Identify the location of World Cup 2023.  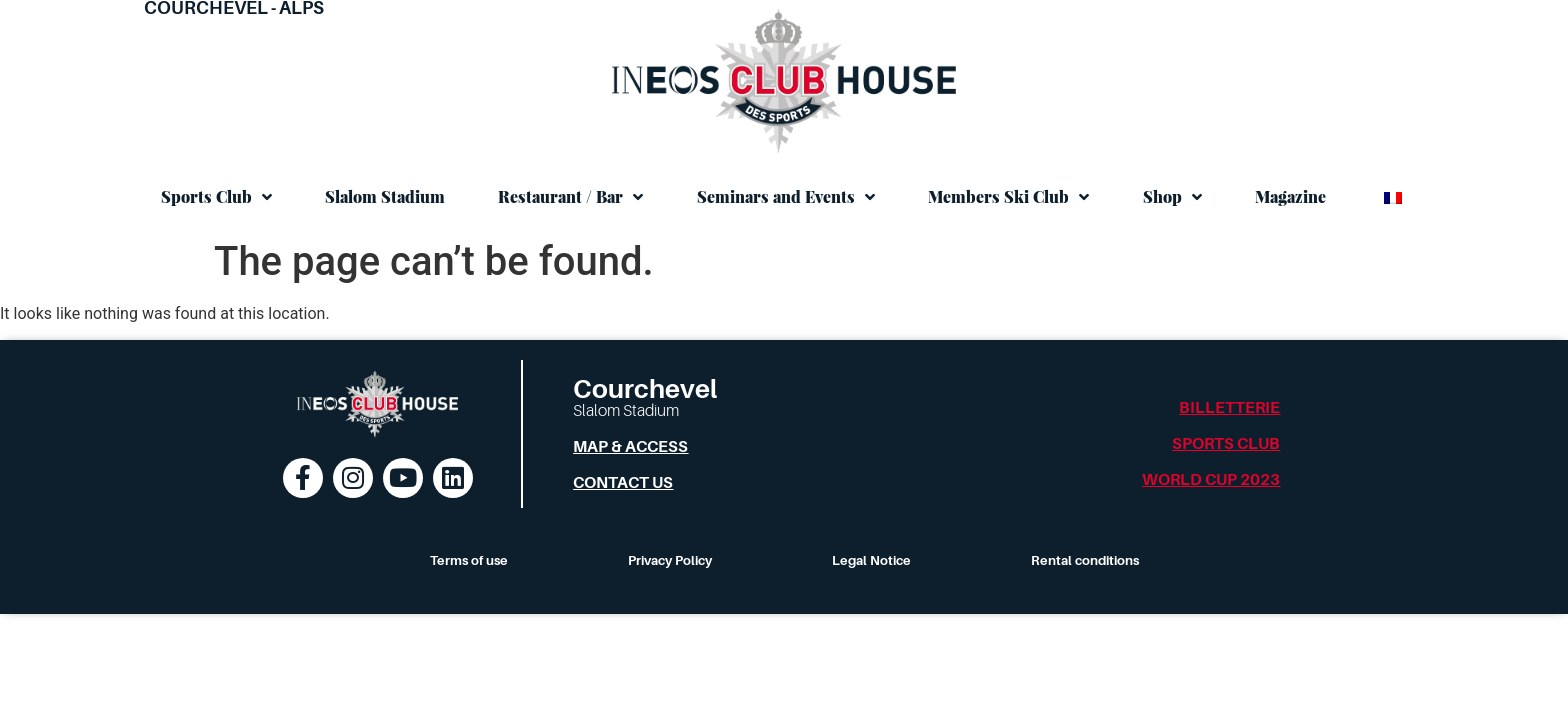
(1211, 480).